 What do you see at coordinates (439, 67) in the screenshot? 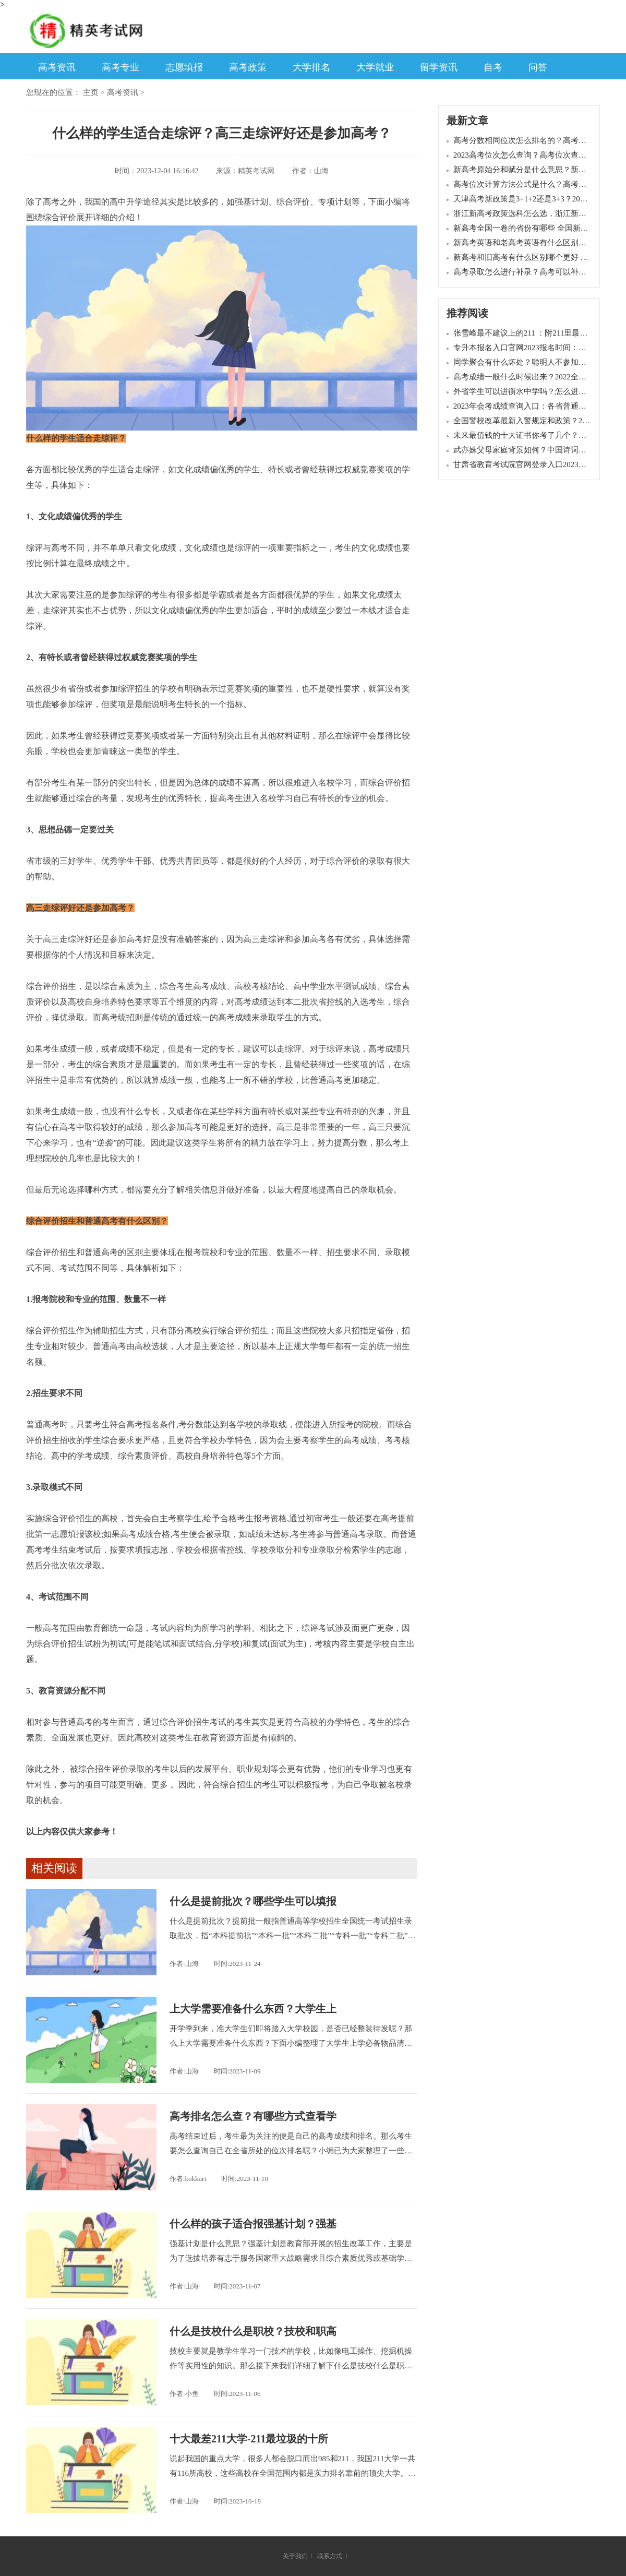
I see `留学资讯` at bounding box center [439, 67].